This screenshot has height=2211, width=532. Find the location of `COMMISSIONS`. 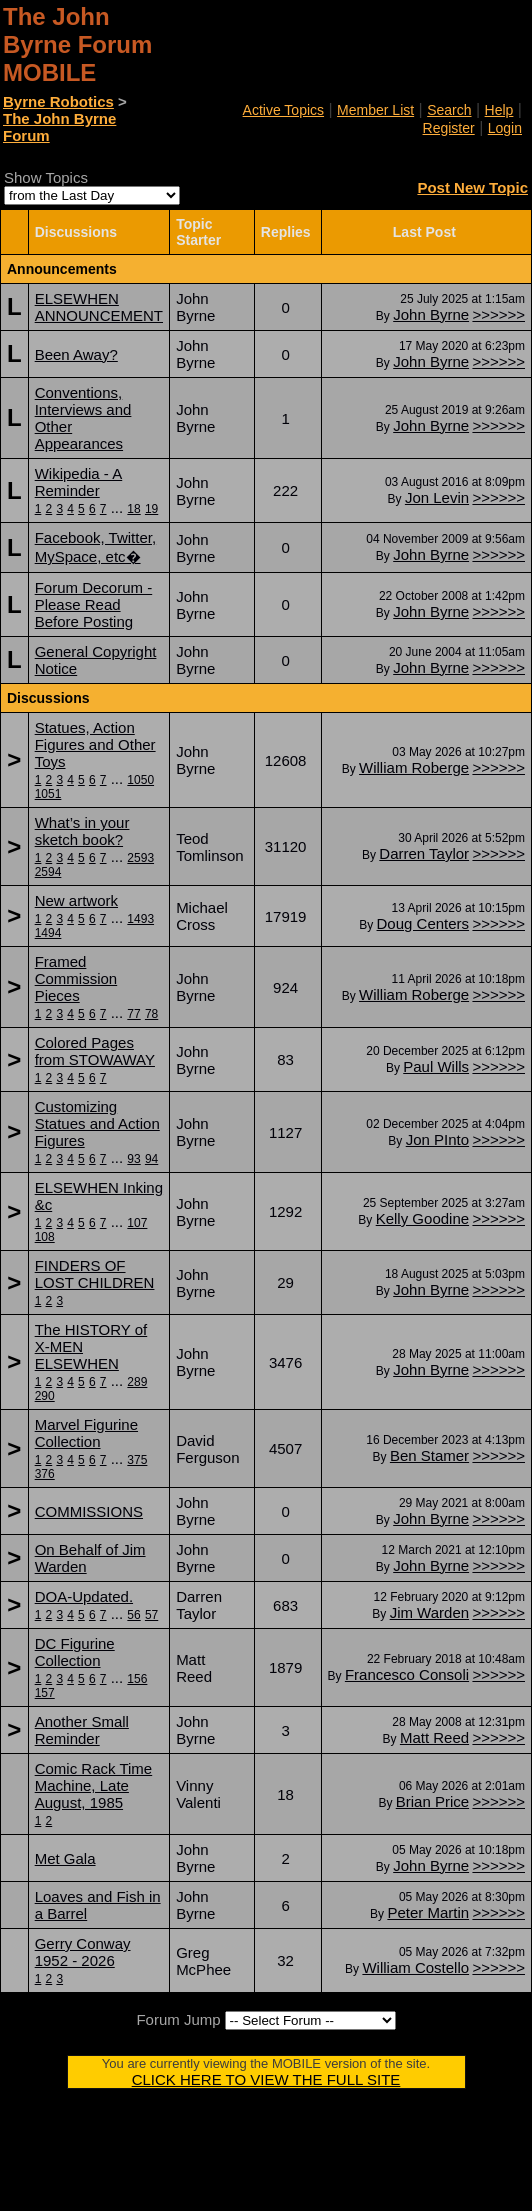

COMMISSIONS is located at coordinates (89, 1511).